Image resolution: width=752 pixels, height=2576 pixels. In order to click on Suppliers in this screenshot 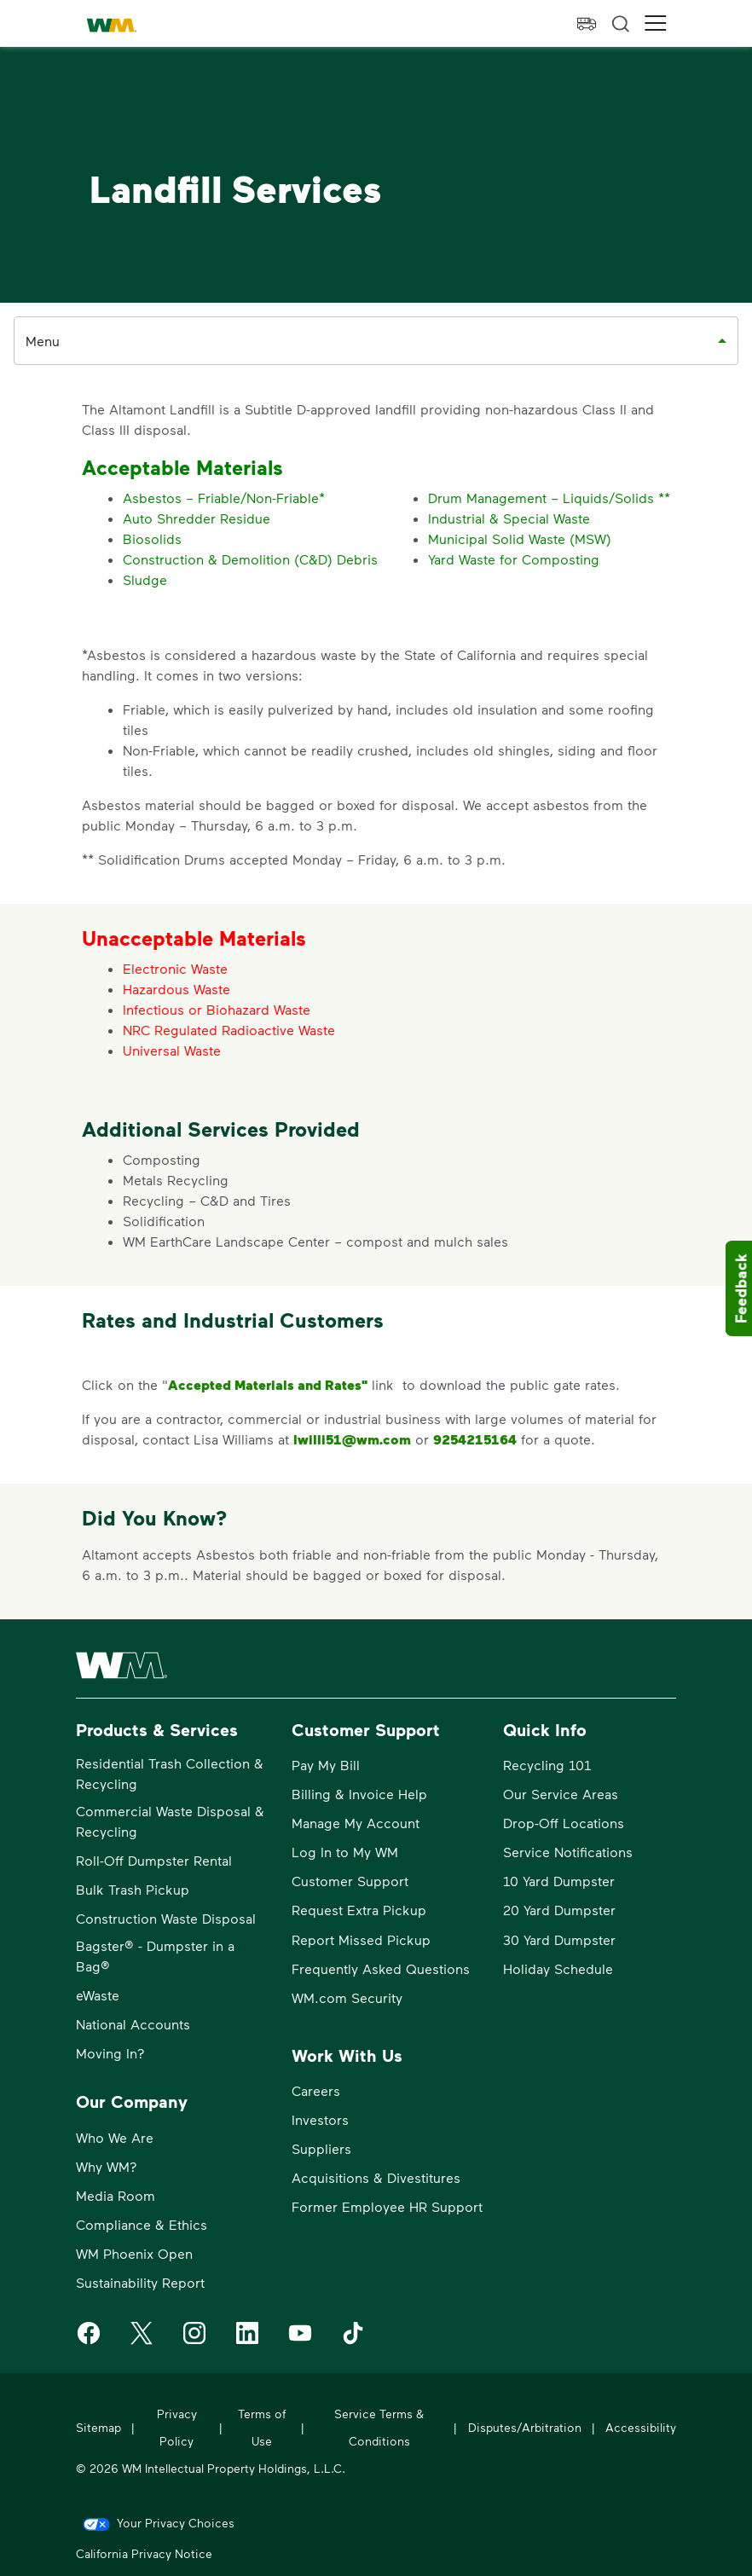, I will do `click(321, 2148)`.